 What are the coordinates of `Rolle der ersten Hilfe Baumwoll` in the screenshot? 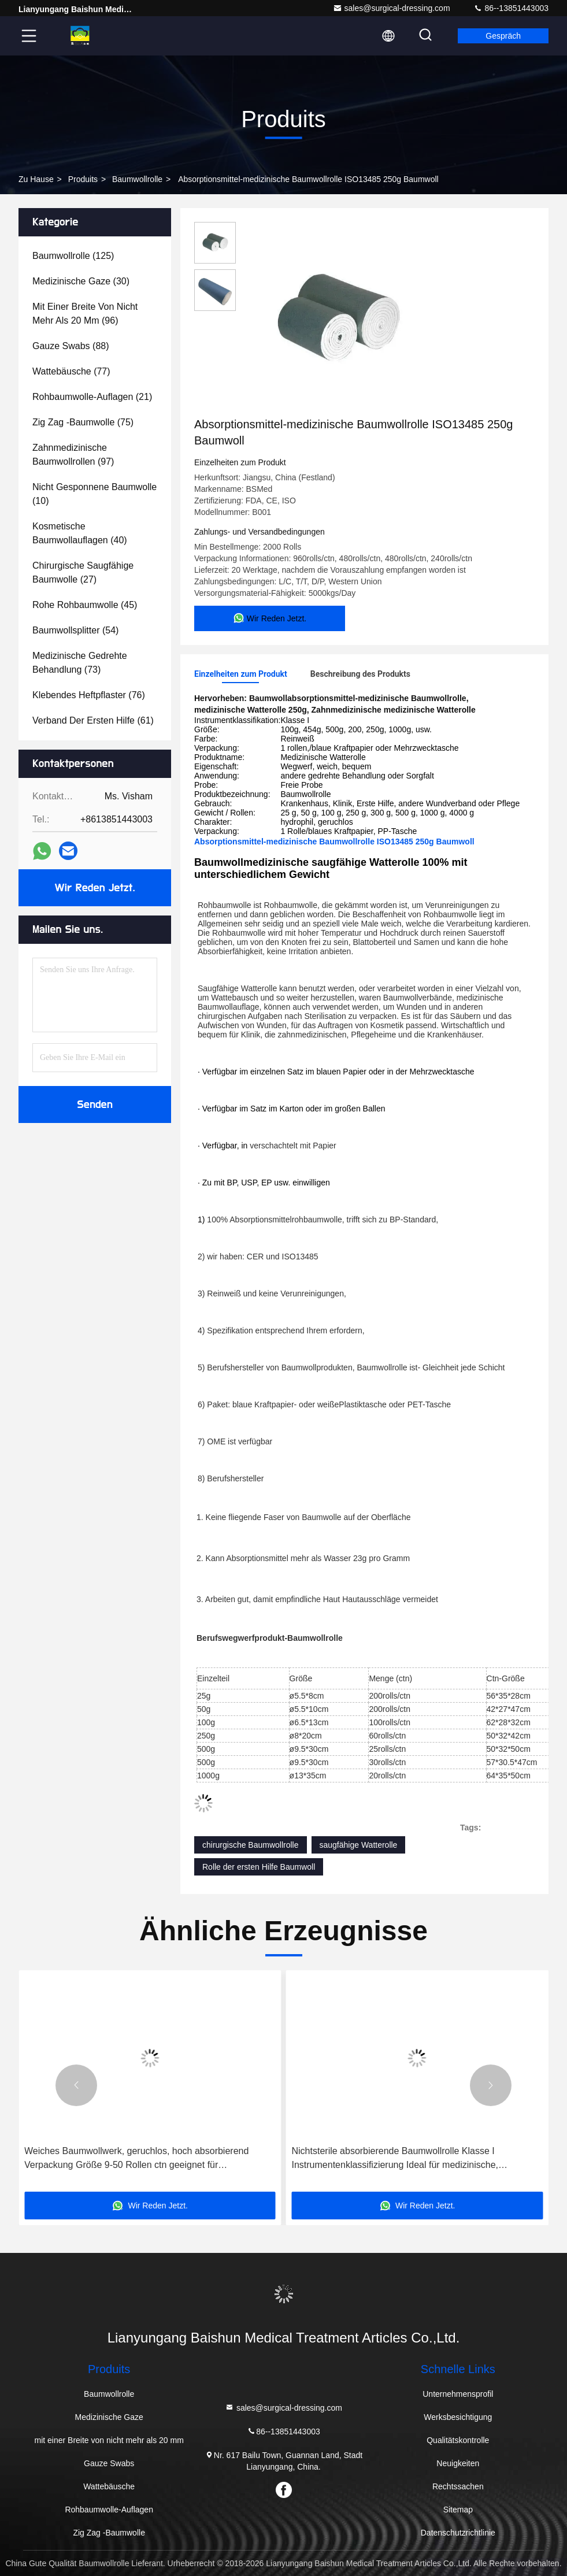 It's located at (258, 1866).